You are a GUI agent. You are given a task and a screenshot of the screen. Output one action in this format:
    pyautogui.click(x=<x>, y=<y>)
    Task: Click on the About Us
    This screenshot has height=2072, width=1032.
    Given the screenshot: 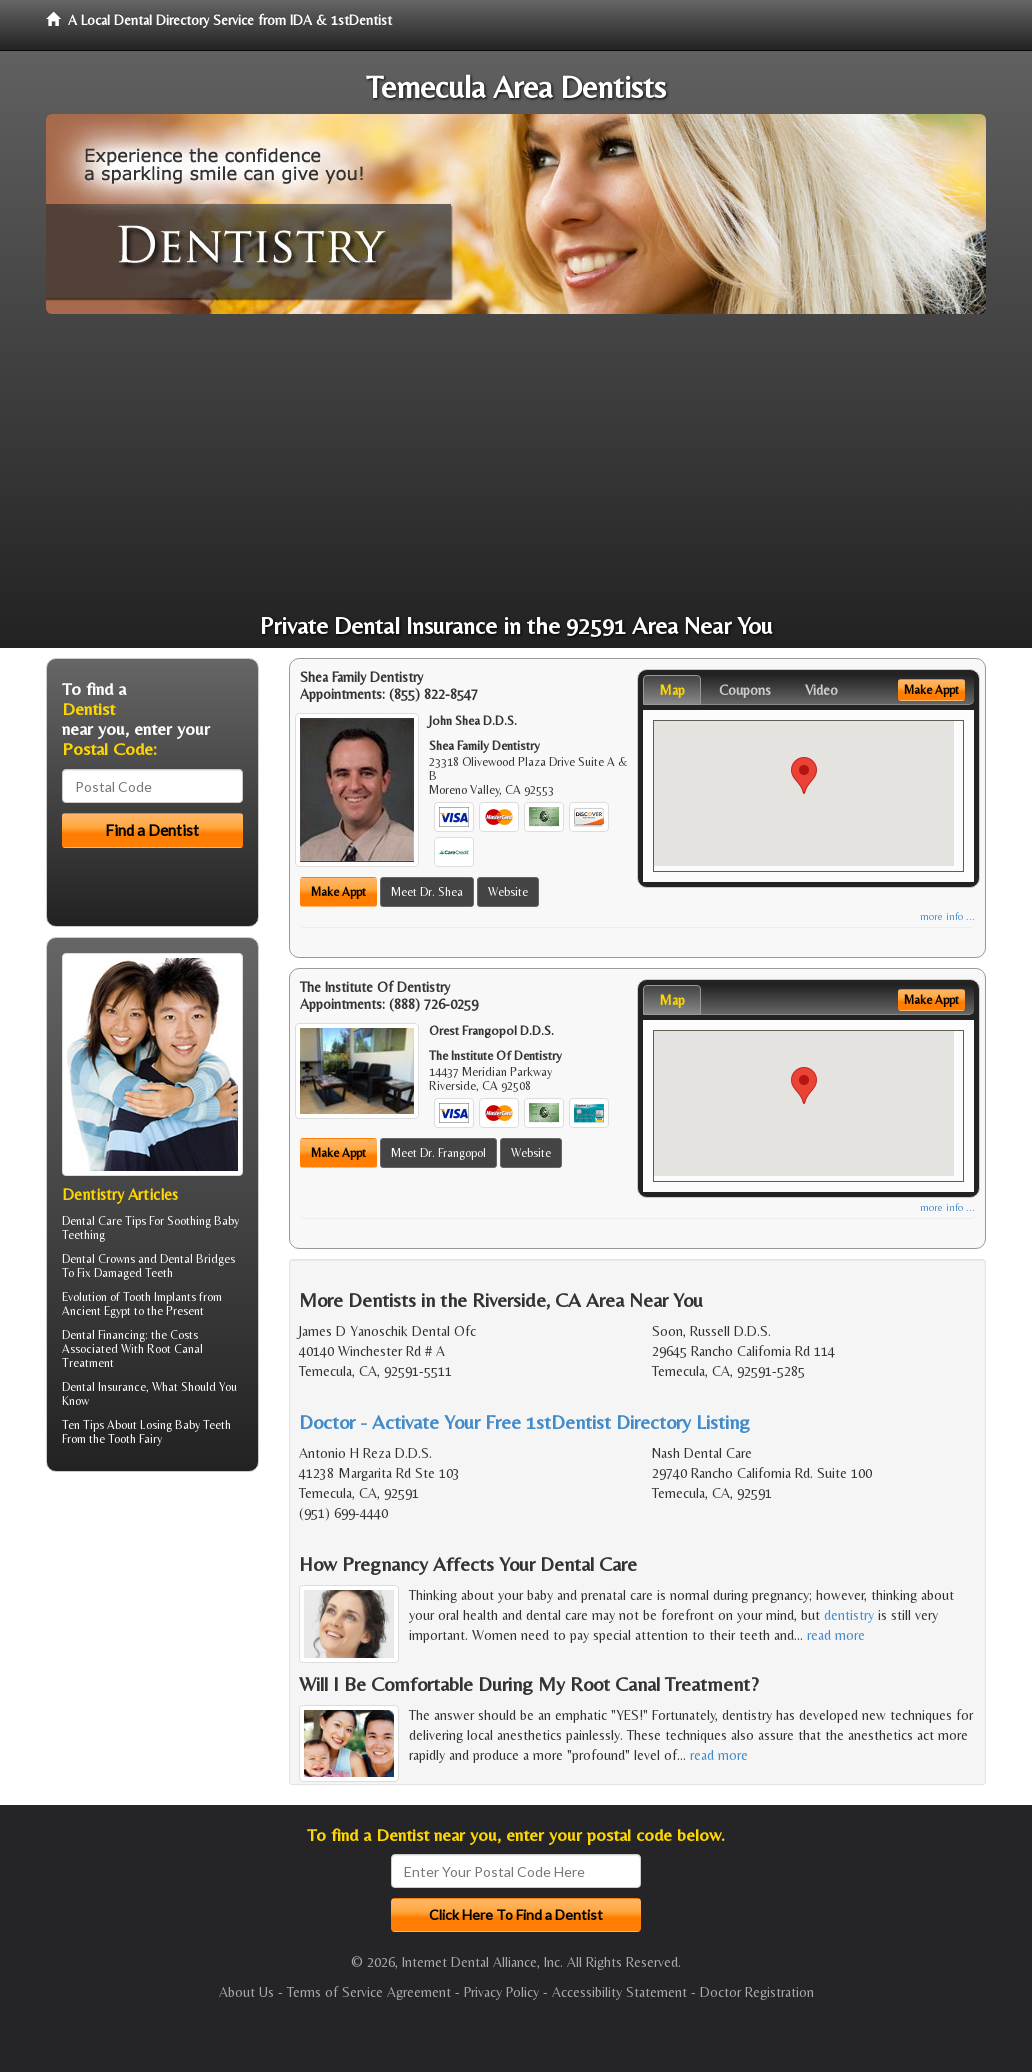 What is the action you would take?
    pyautogui.click(x=246, y=1992)
    